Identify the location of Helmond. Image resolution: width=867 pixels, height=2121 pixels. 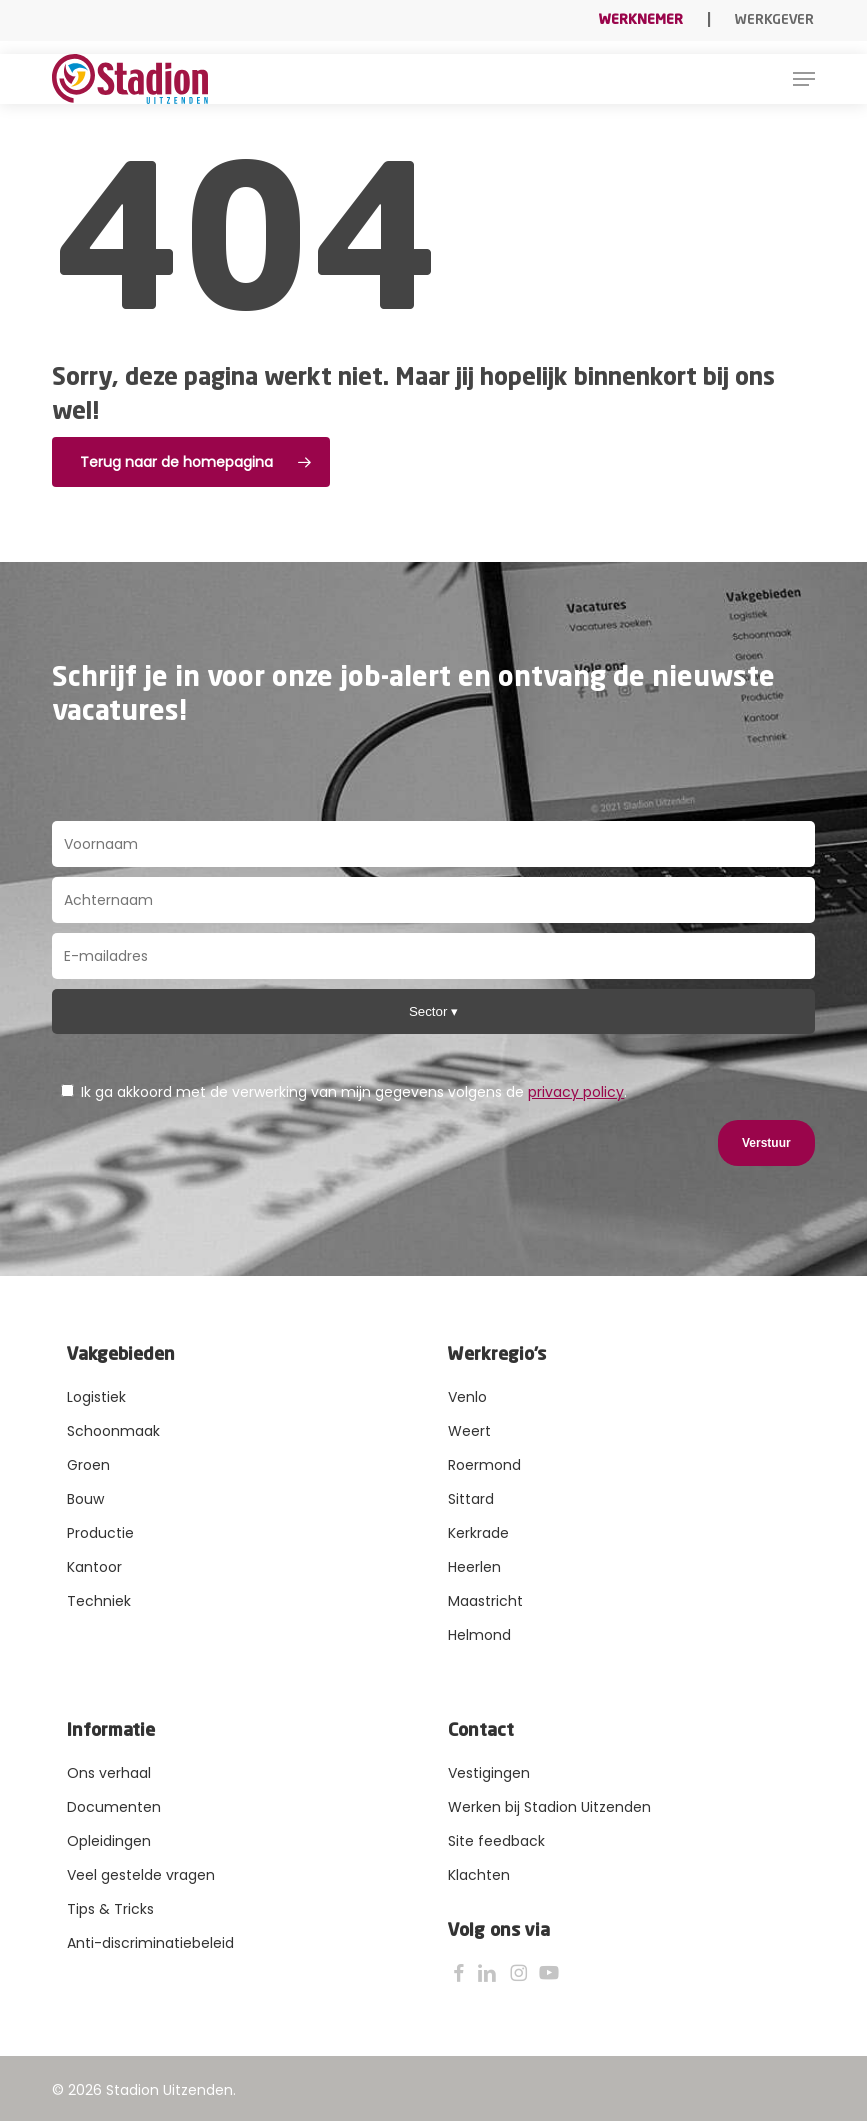
(479, 1635).